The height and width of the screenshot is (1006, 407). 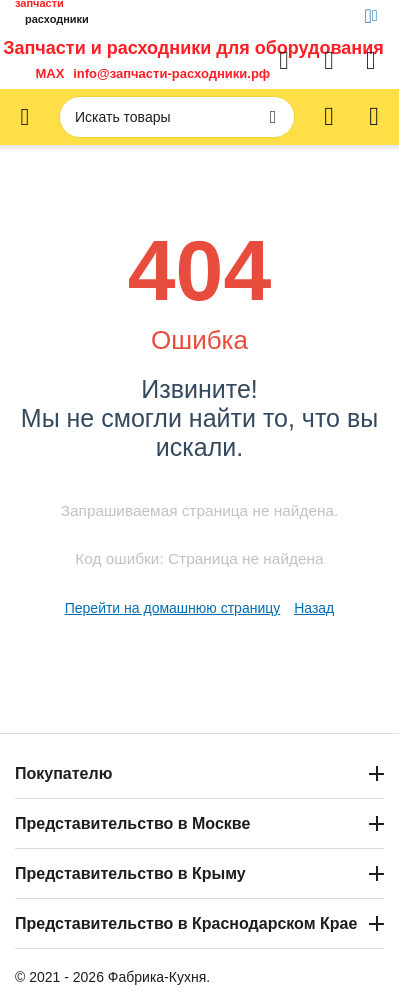 I want to click on Перейти на домашнюю страницу, so click(x=173, y=608).